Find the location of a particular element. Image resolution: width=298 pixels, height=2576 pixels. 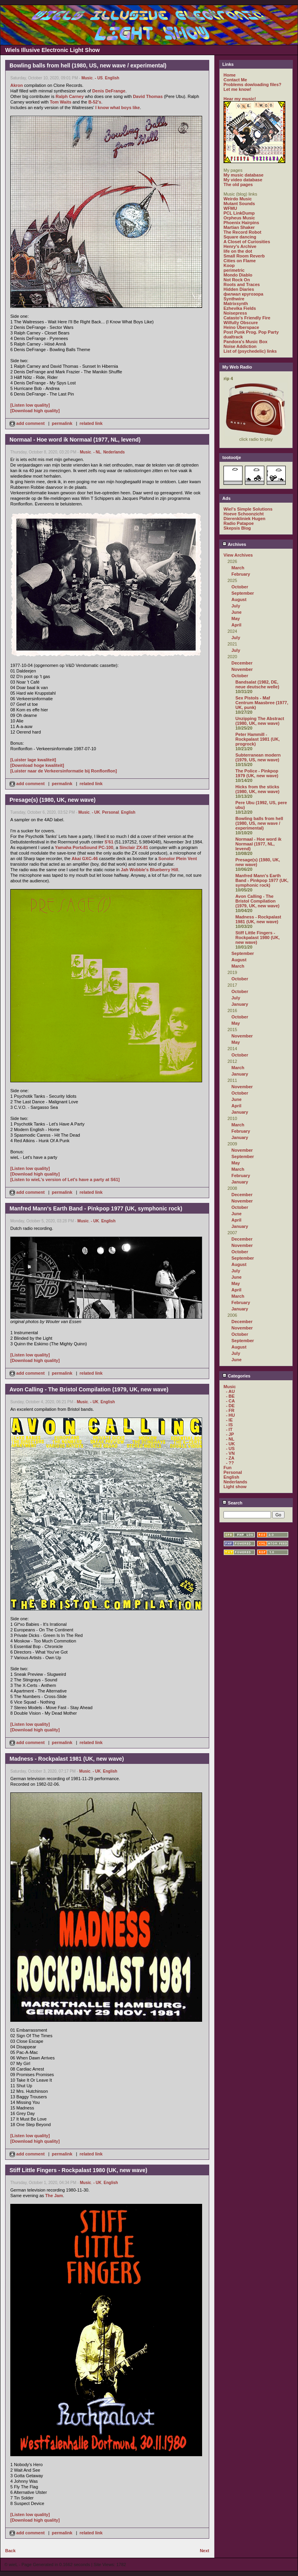

Wiel's Simple Solutions is located at coordinates (248, 509).